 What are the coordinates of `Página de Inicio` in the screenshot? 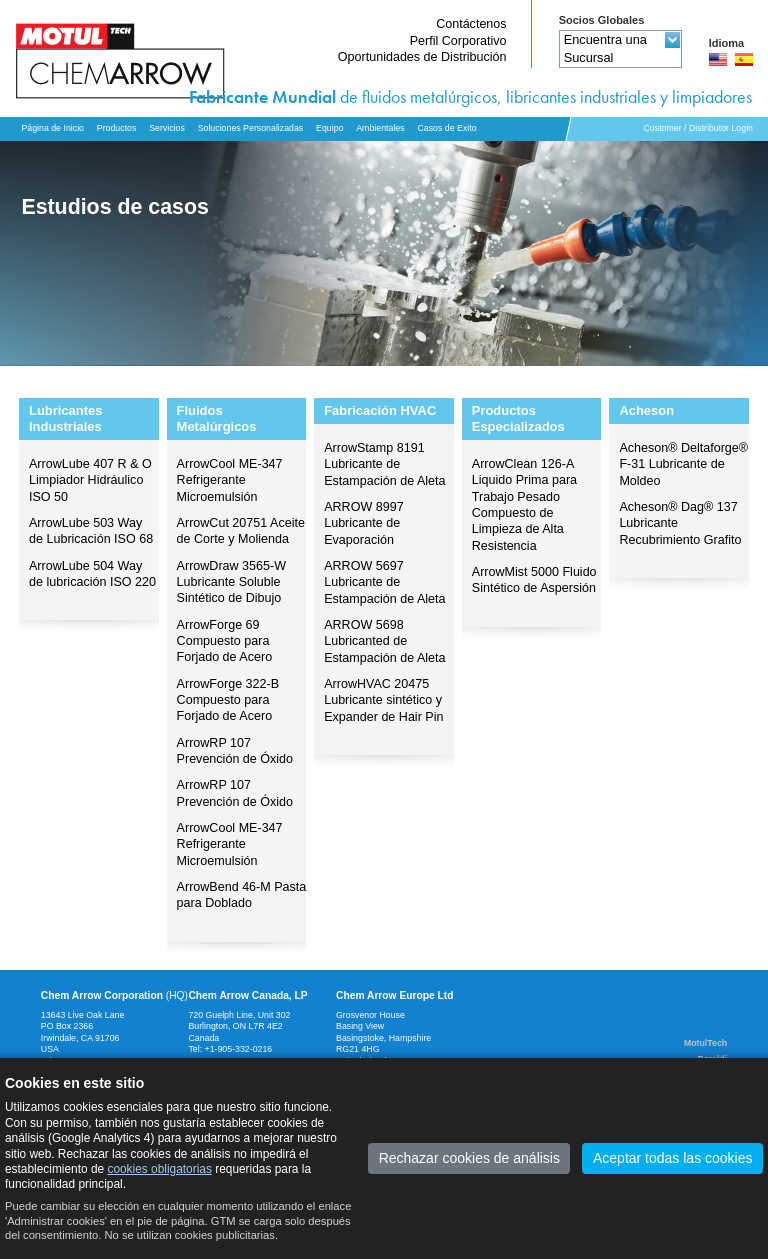 It's located at (52, 128).